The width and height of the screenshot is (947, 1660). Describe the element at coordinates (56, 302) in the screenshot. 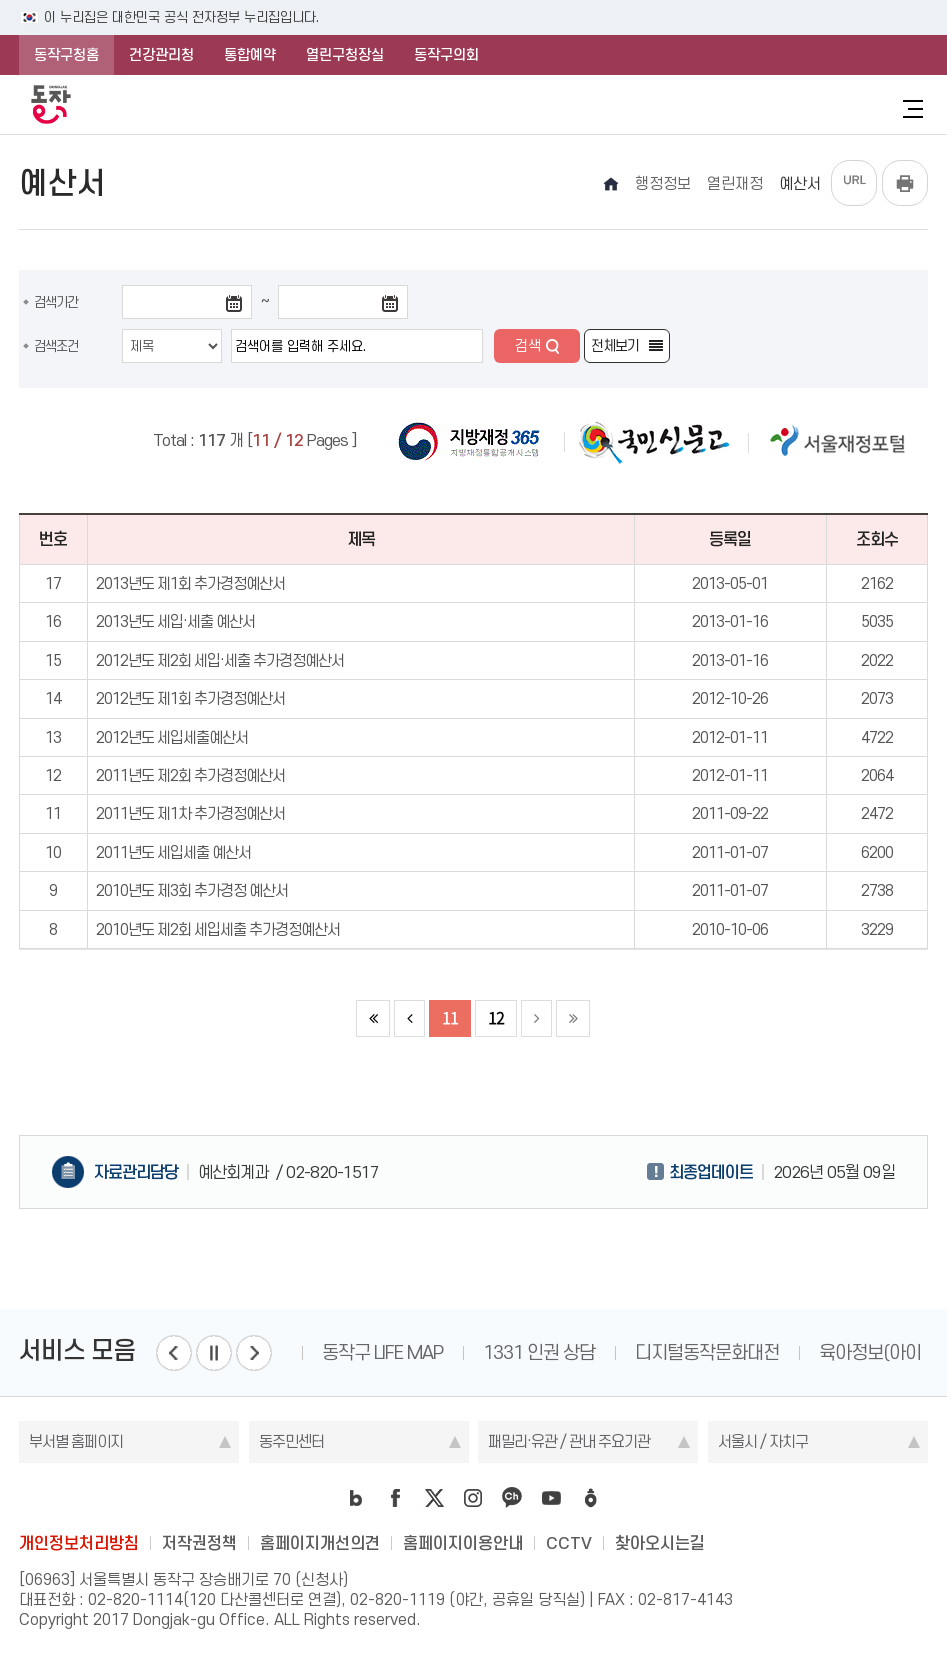

I see `검색기간` at that location.